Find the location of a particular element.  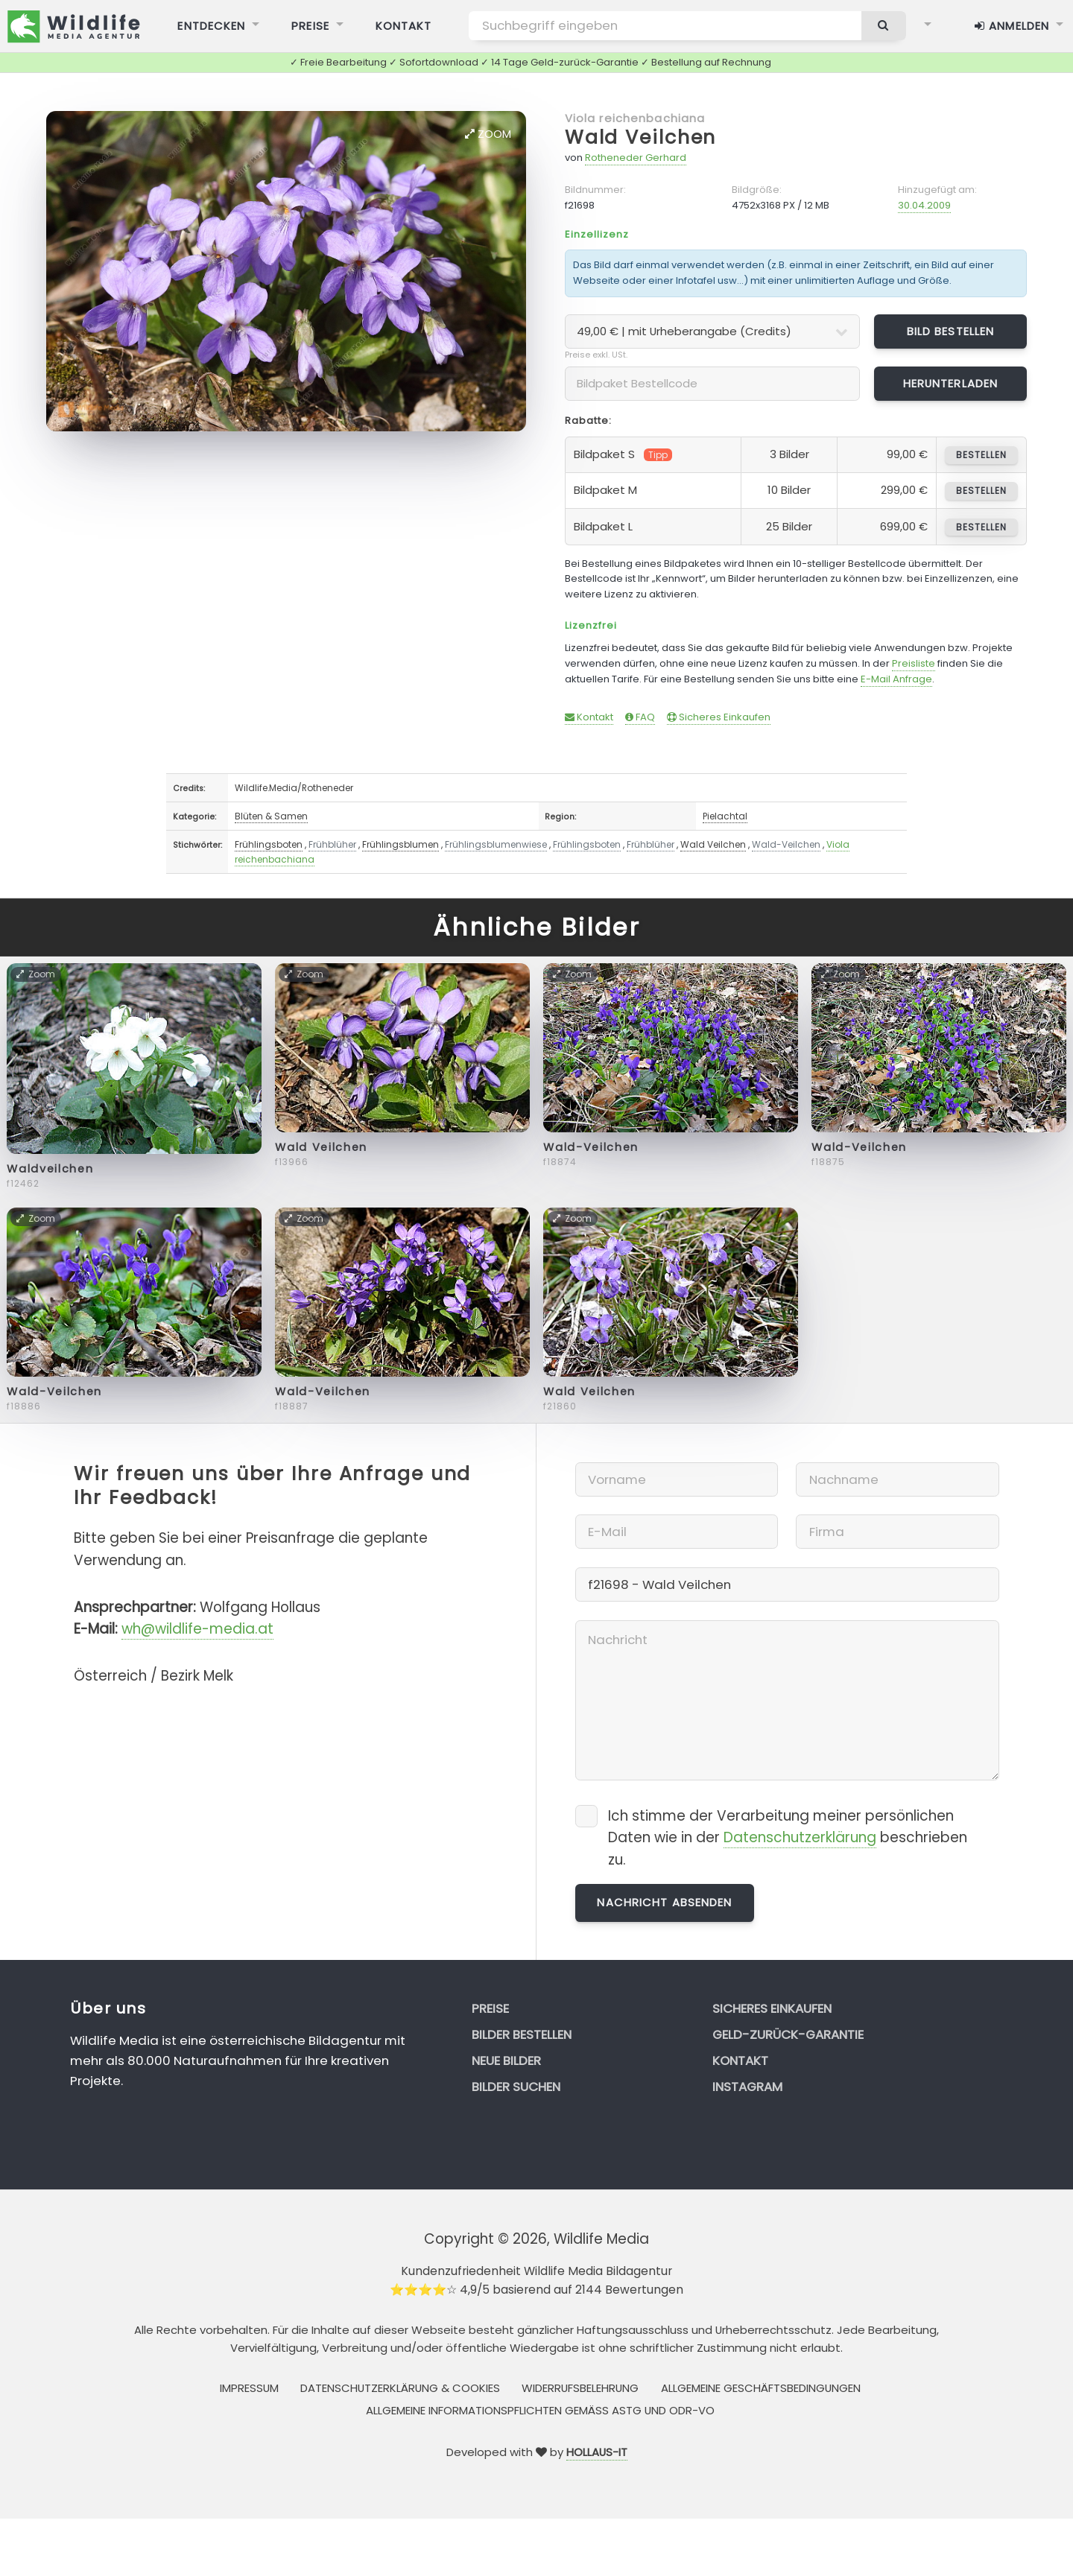

Preise is located at coordinates (490, 2008).